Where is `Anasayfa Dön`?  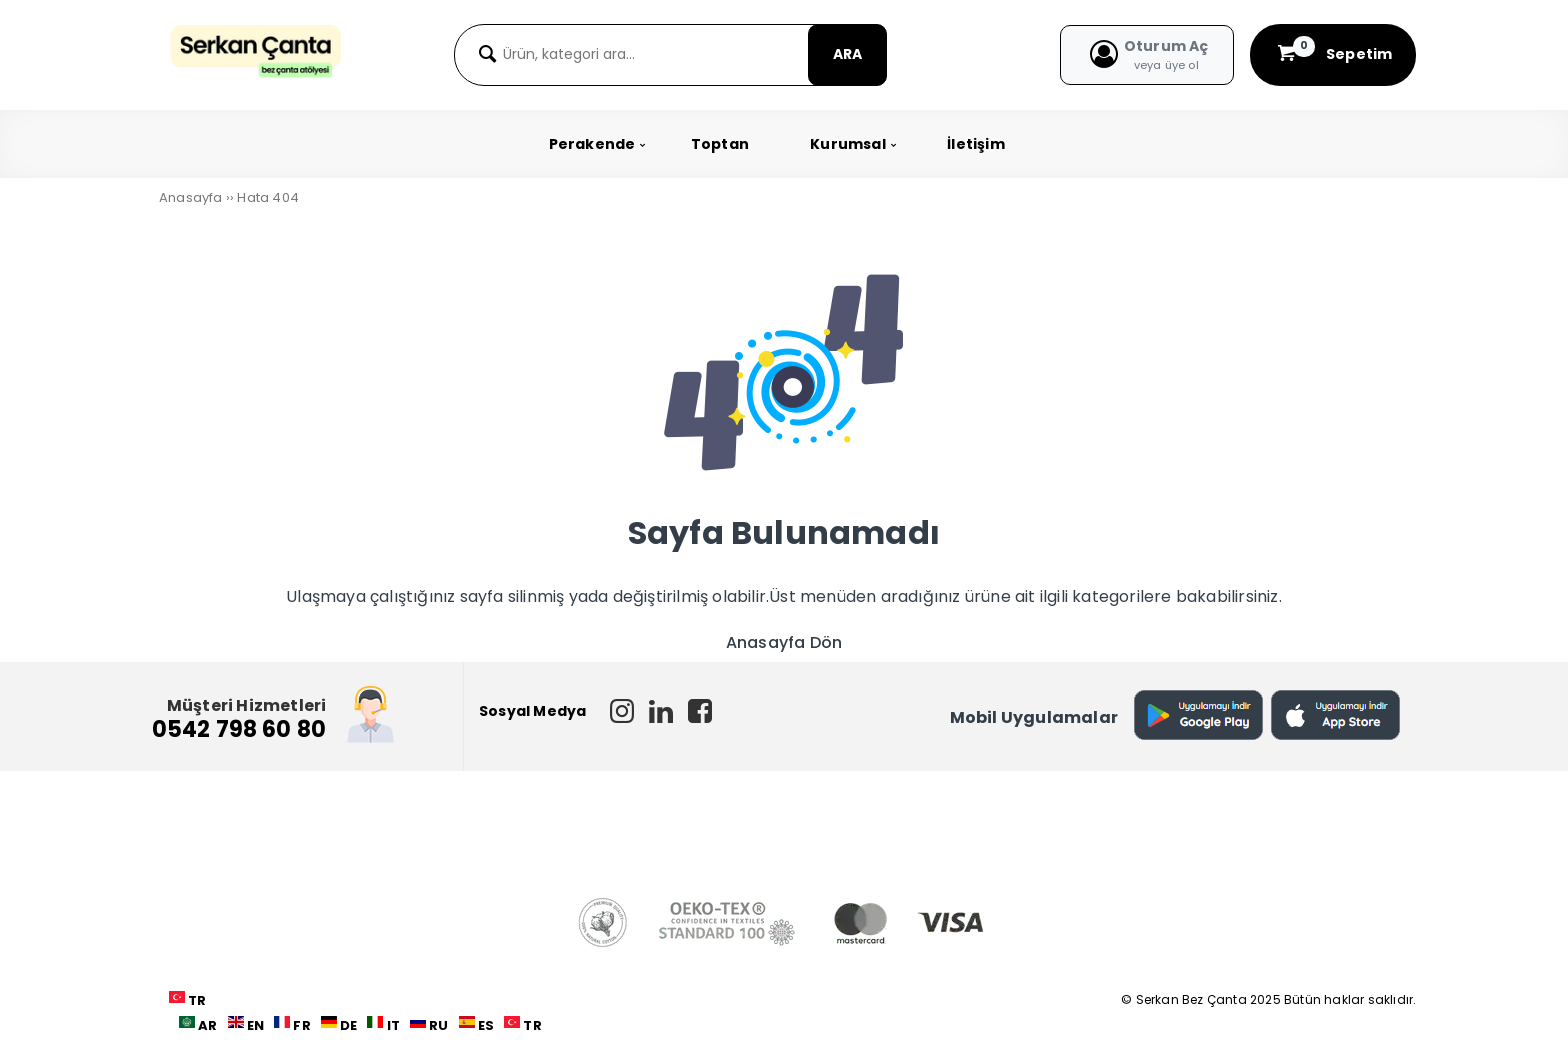 Anasayfa Dön is located at coordinates (784, 642).